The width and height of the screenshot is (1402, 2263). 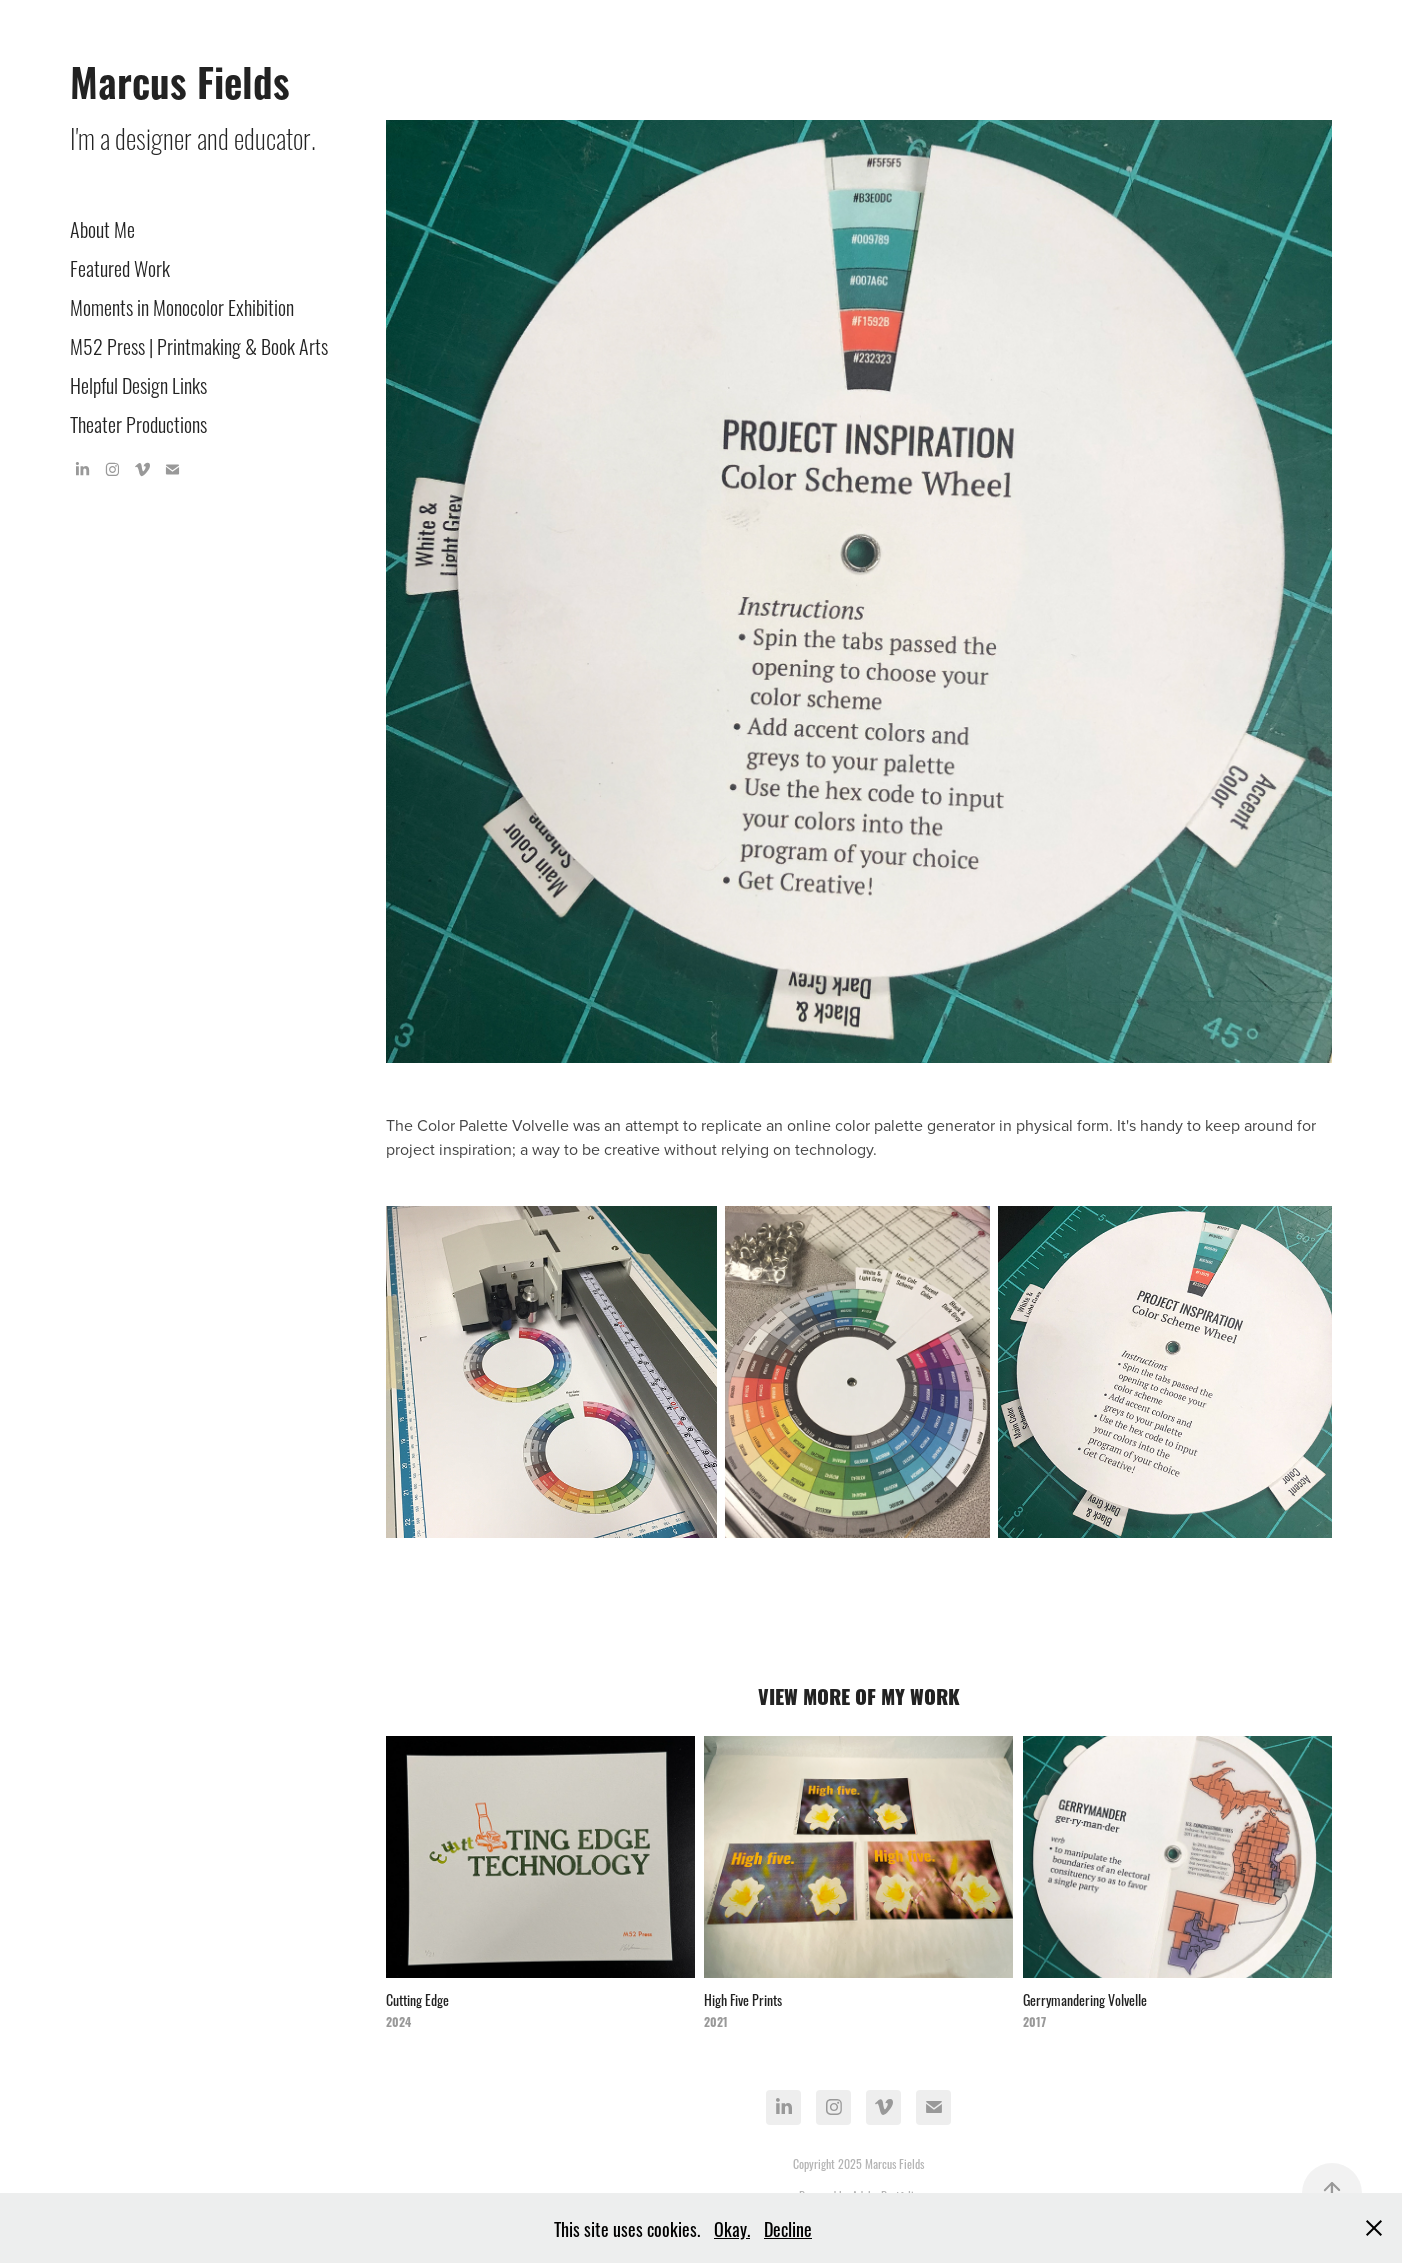 I want to click on Moments in Monocolor Exhibition, so click(x=182, y=305).